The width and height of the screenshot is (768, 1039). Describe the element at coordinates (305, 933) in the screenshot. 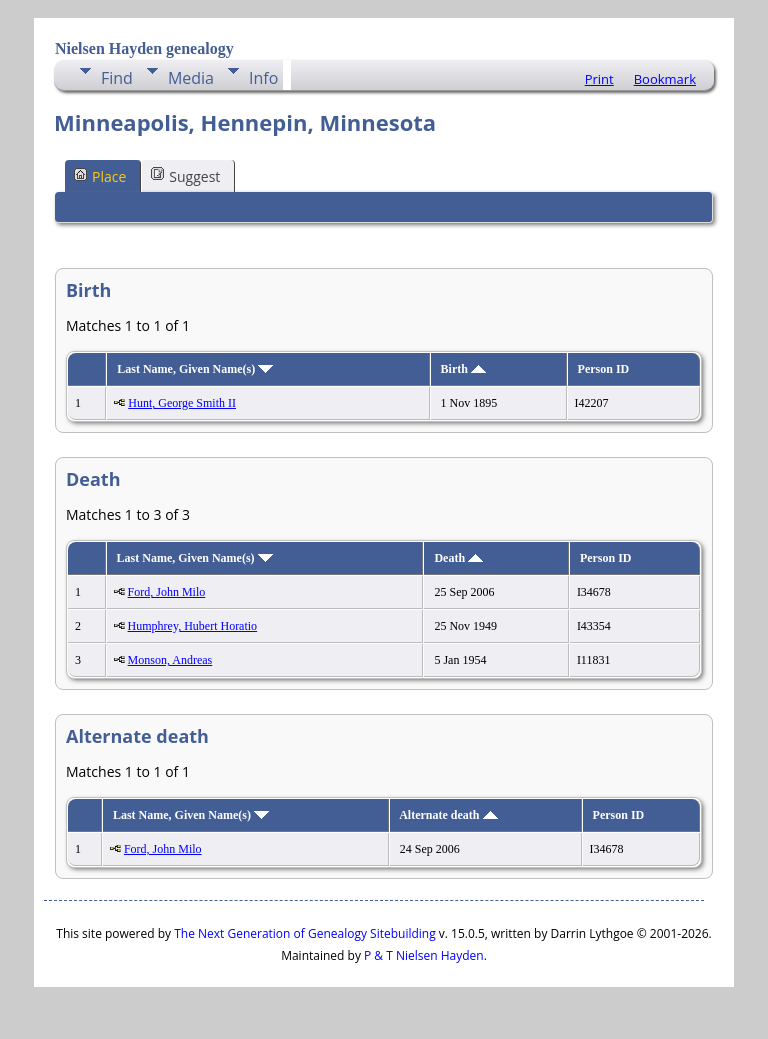

I see `The Next Generation of Genealogy Sitebuilding` at that location.